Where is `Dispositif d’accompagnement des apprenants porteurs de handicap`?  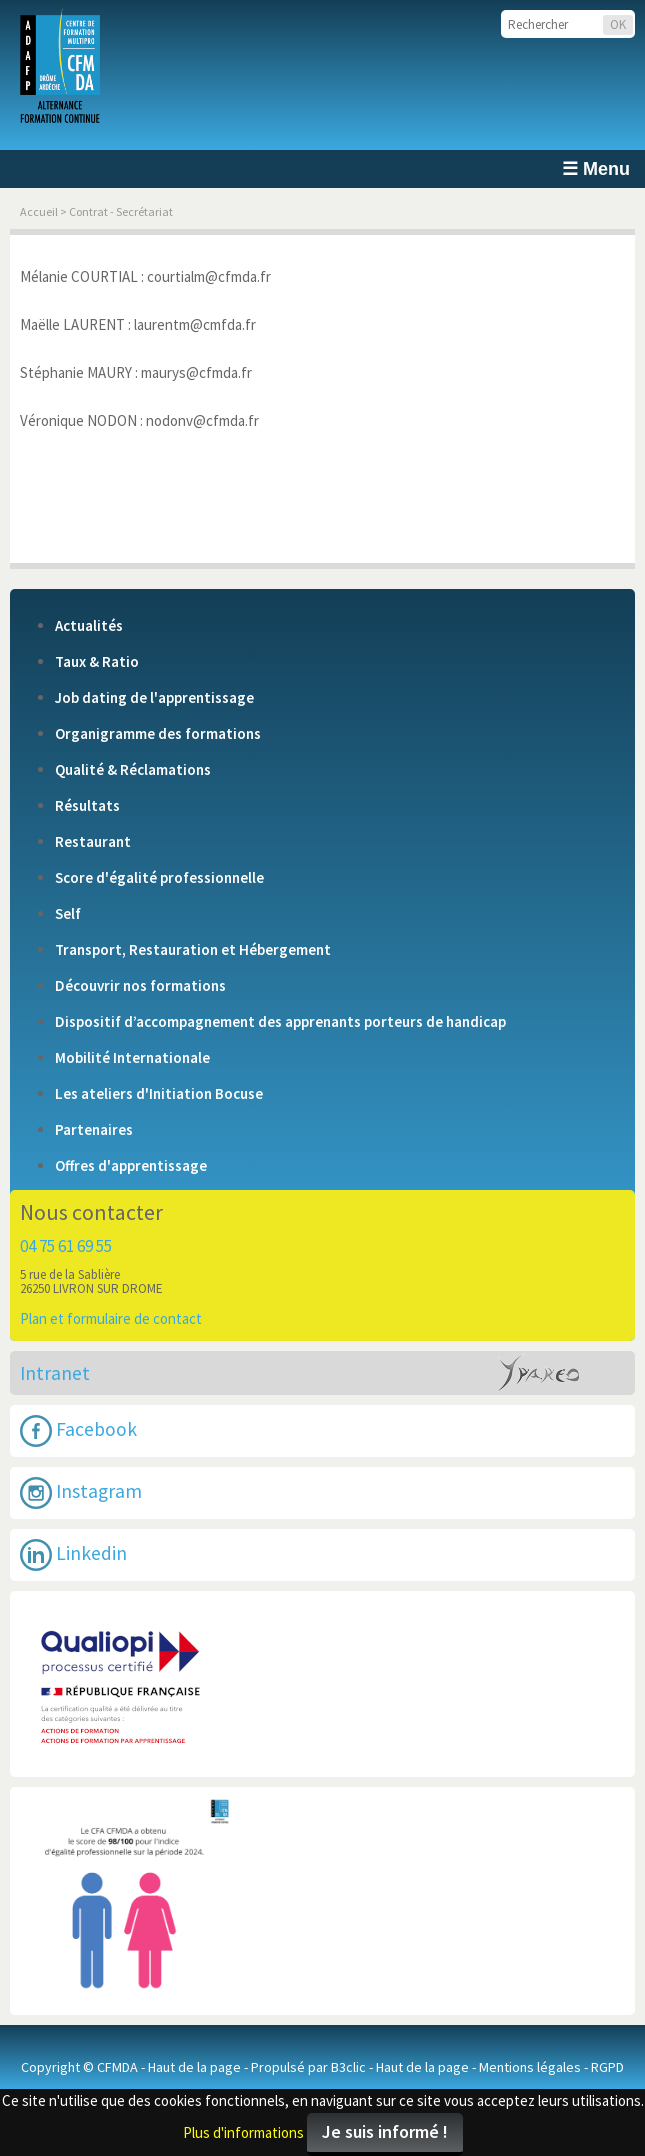 Dispositif d’accompagnement des apprenants porteurs de handicap is located at coordinates (280, 1022).